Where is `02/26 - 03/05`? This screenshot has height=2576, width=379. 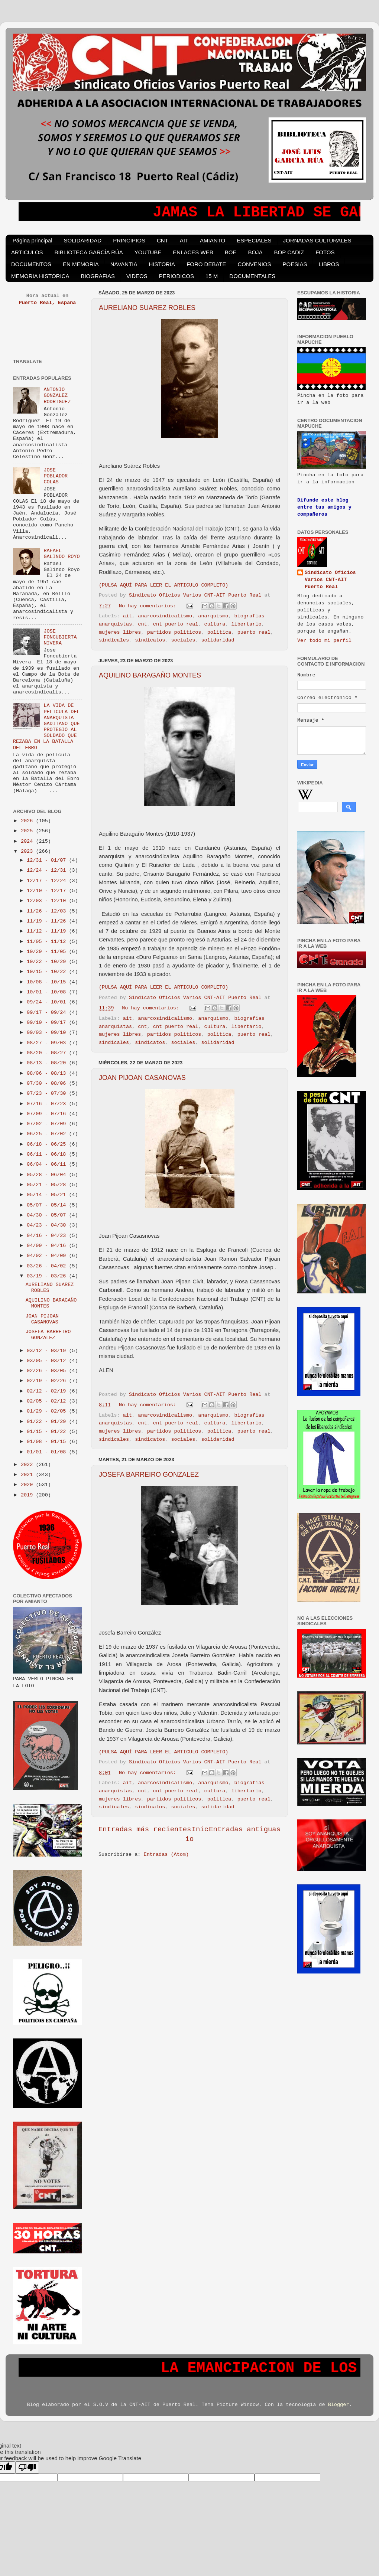
02/26 - 03/05 is located at coordinates (48, 1371).